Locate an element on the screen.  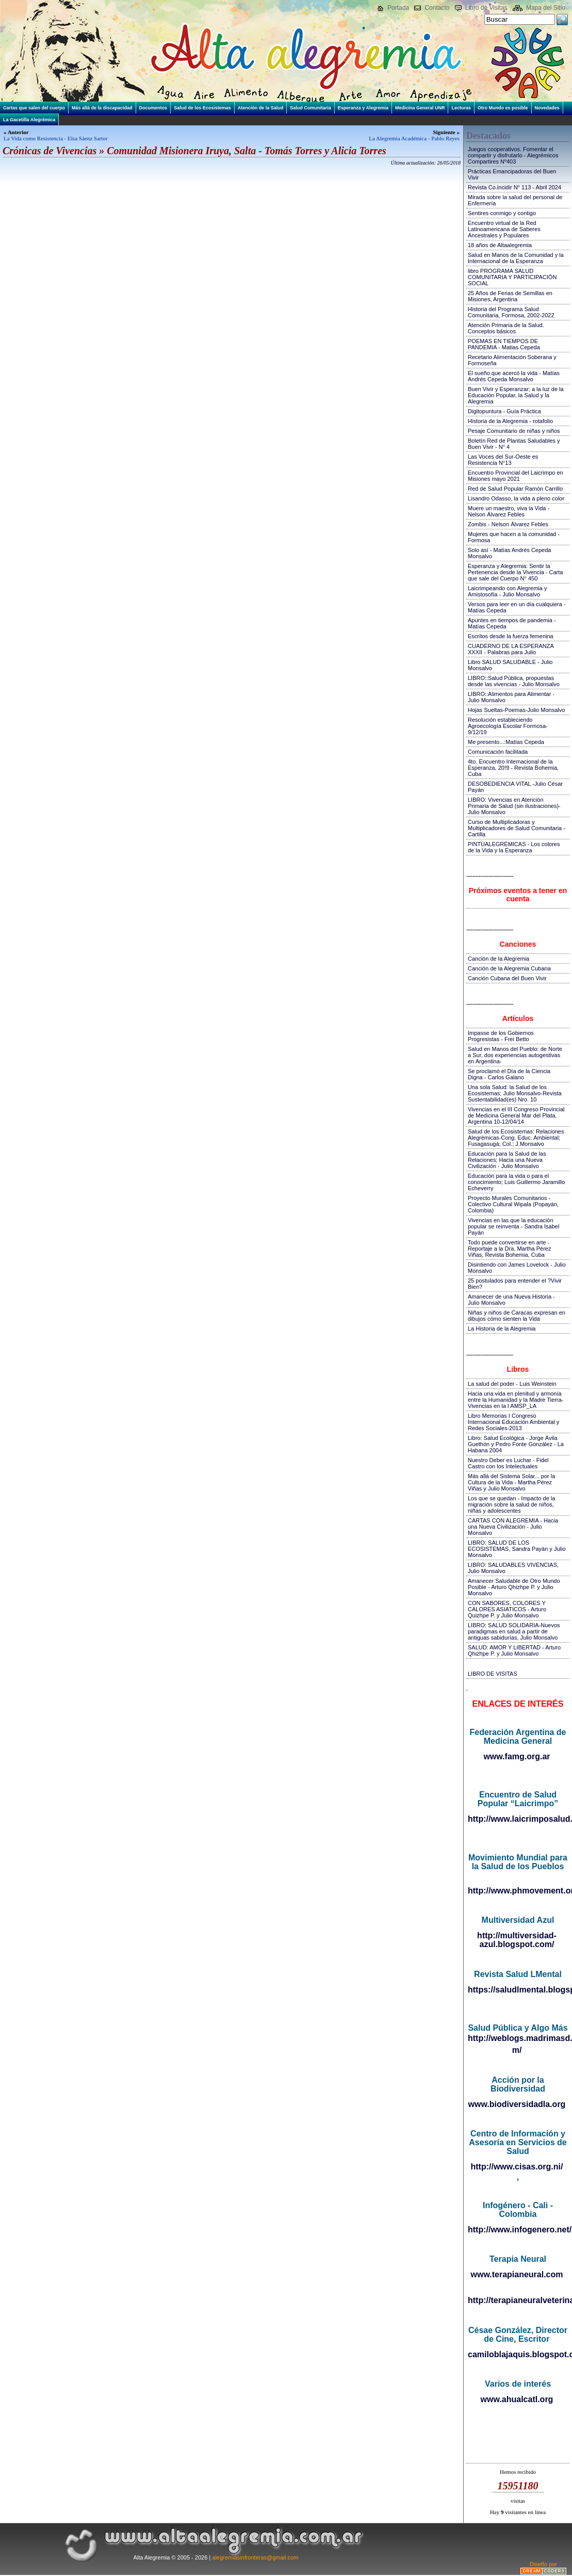
CARTAS CON ALEGREMIA - Hacia una Nueva Civilización - Julio Monsalvo is located at coordinates (513, 1526).